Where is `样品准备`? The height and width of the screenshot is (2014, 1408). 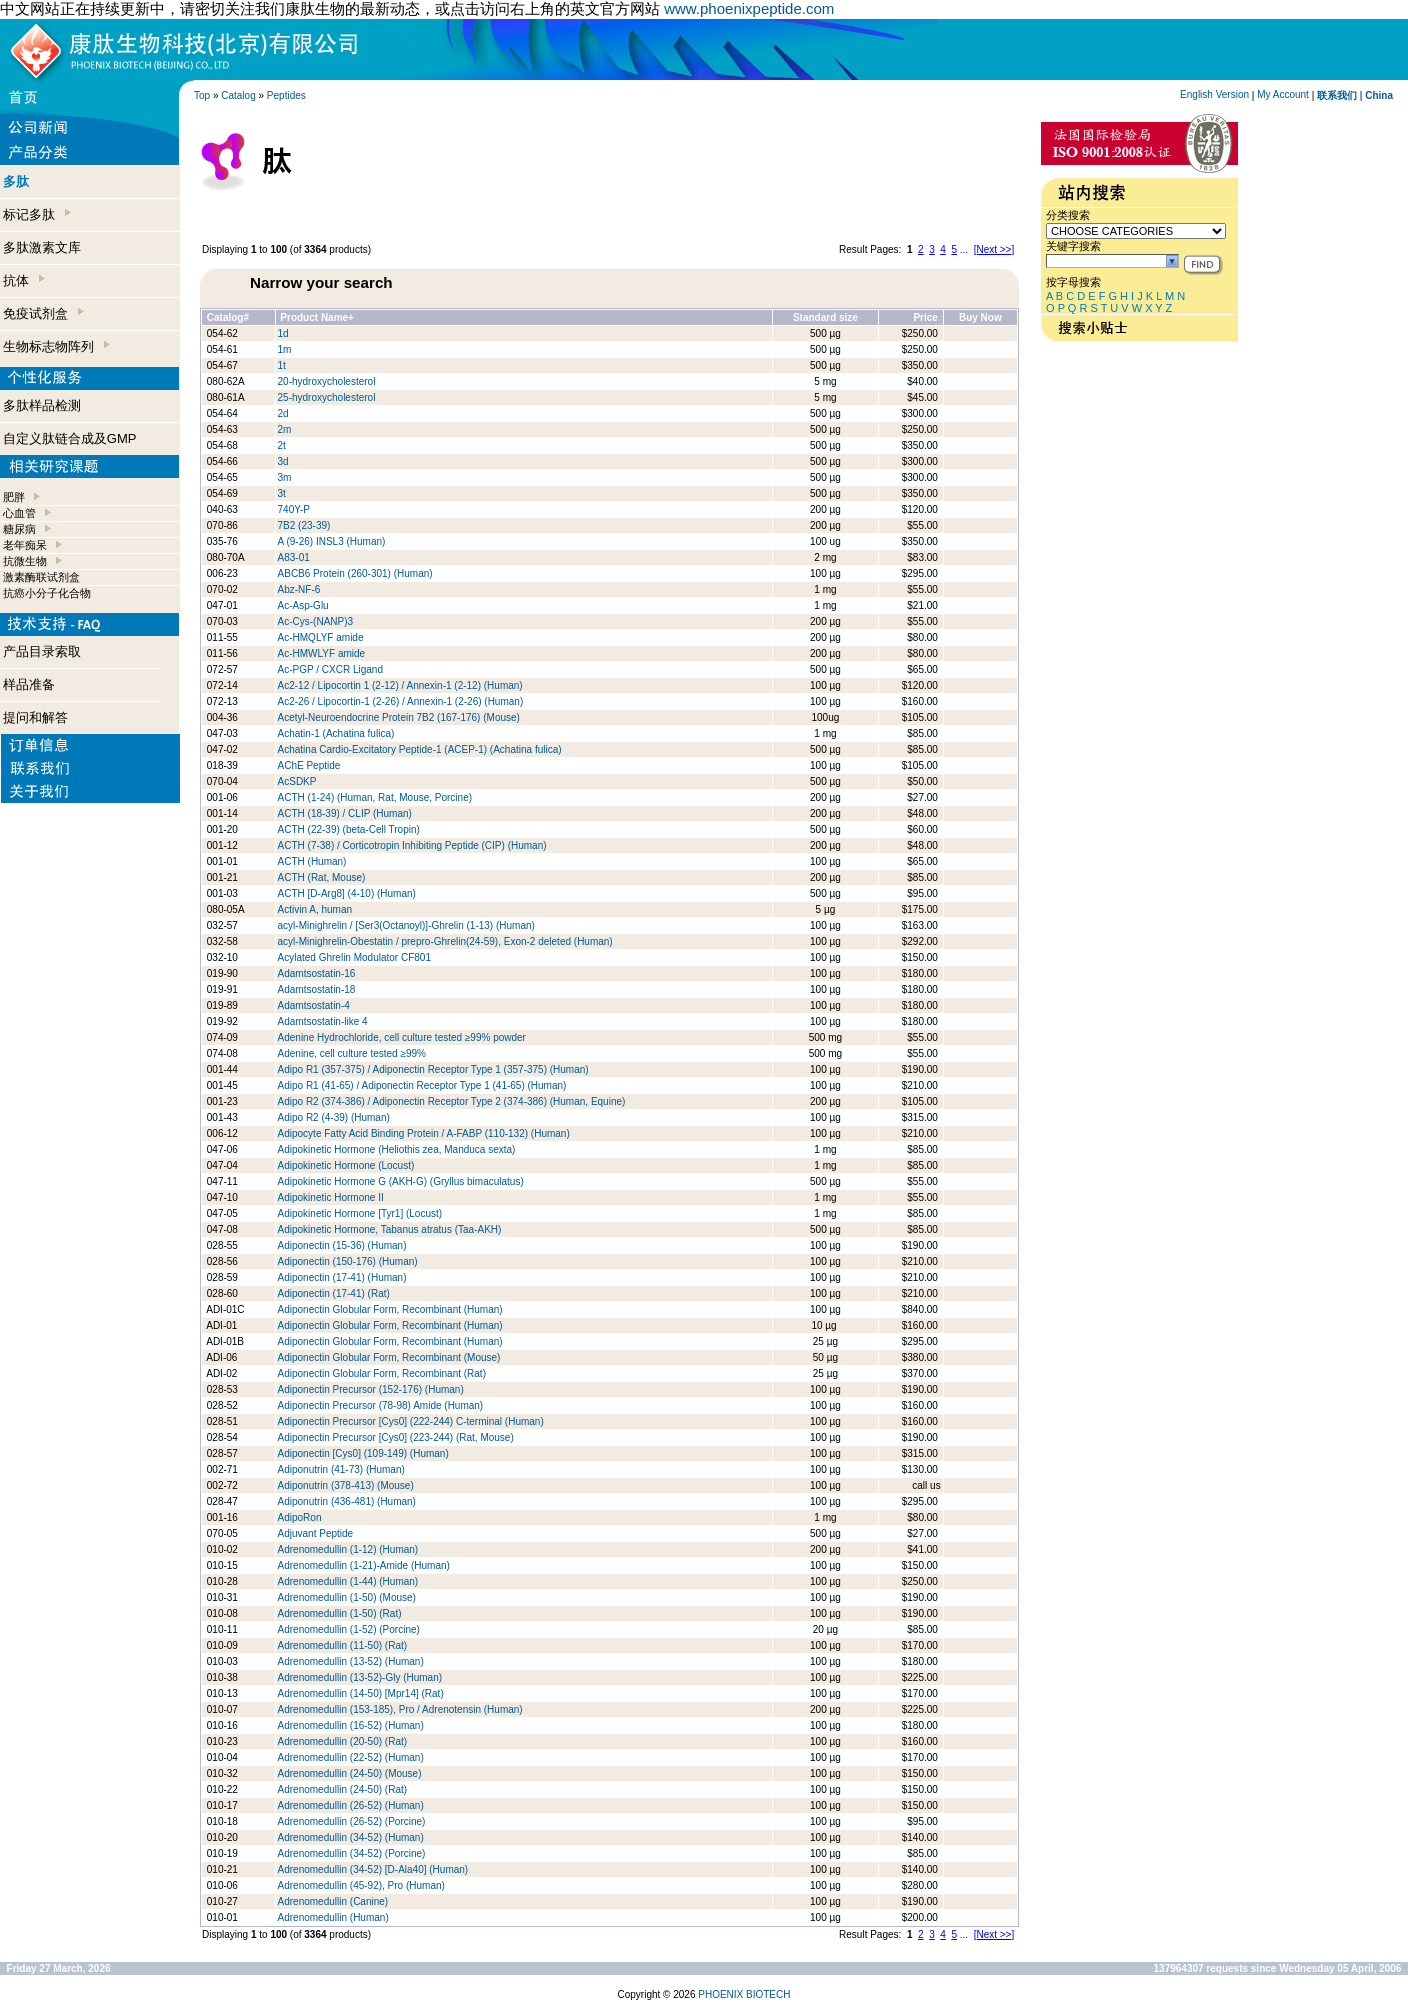 样品准备 is located at coordinates (29, 684).